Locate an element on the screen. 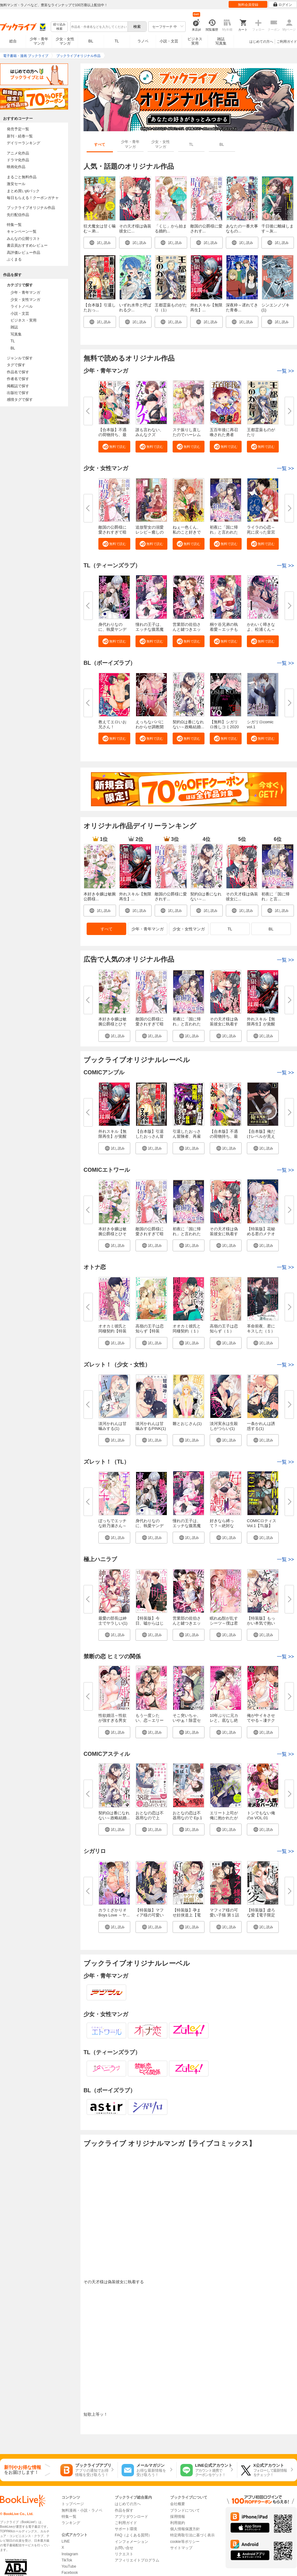 The image size is (297, 2576). 一条かれんは誘惑する(1) is located at coordinates (261, 1426).